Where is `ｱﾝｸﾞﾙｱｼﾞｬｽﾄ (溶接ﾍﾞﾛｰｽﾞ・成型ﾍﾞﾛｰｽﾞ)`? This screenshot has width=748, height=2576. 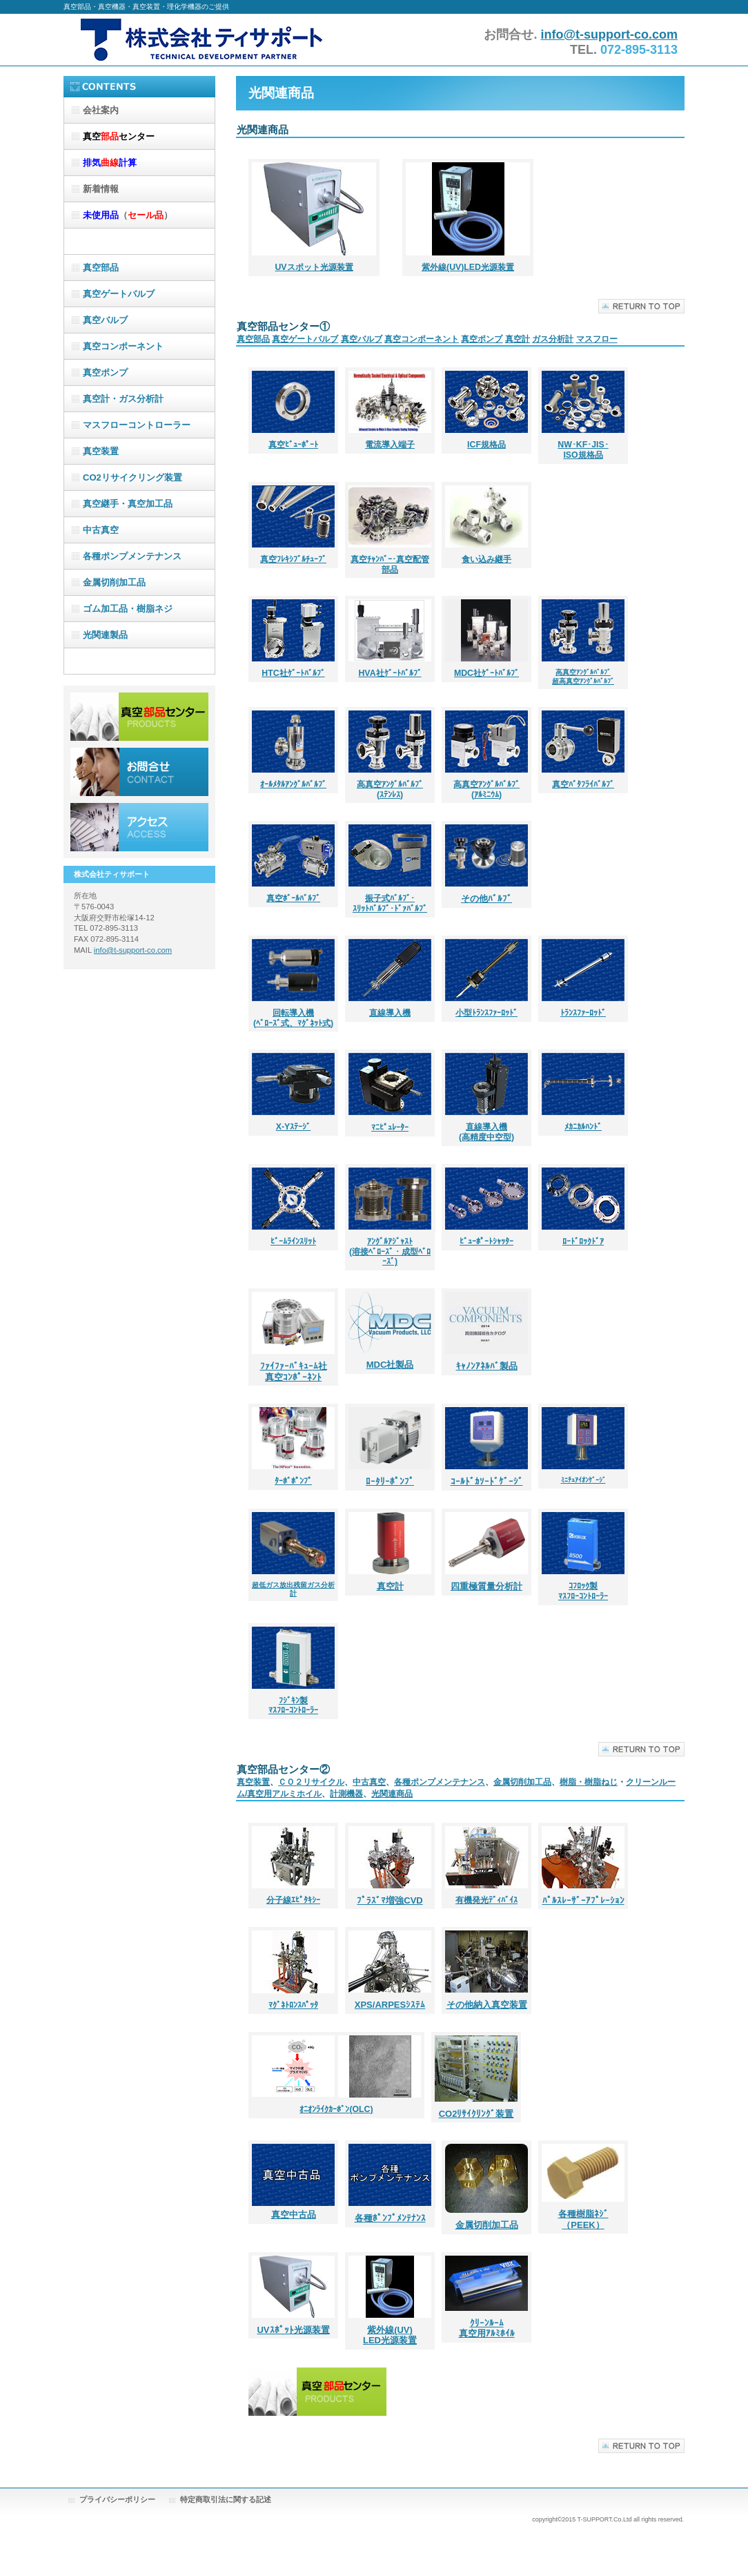
ｱﾝｸﾞﾙｱｼﾞｬｽﾄ (溶接ﾍﾞﾛｰｽﾞ・成型ﾍﾞﾛｰｽﾞ) is located at coordinates (390, 1252).